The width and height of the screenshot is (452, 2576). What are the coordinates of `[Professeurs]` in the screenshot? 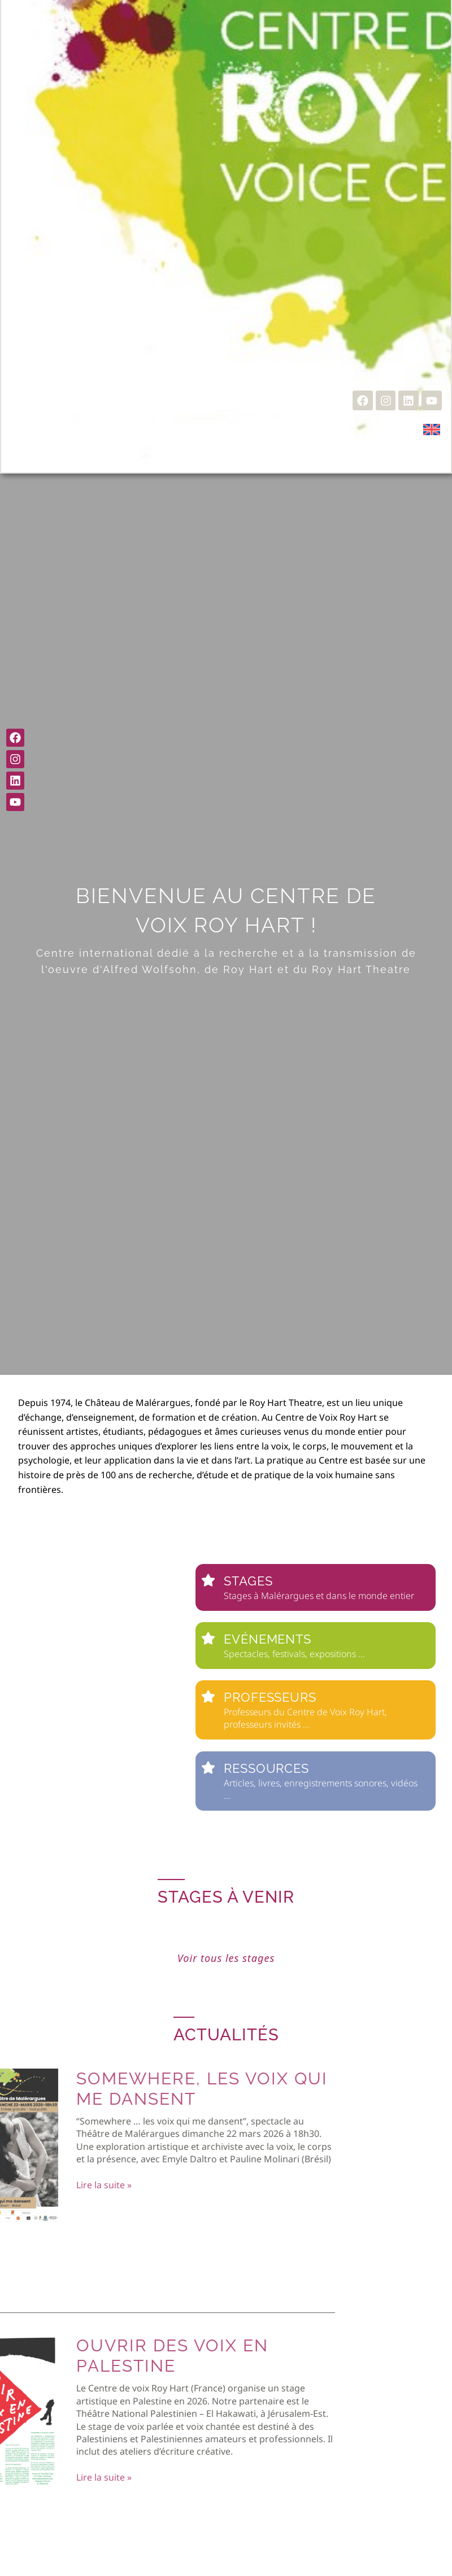 It's located at (208, 1696).